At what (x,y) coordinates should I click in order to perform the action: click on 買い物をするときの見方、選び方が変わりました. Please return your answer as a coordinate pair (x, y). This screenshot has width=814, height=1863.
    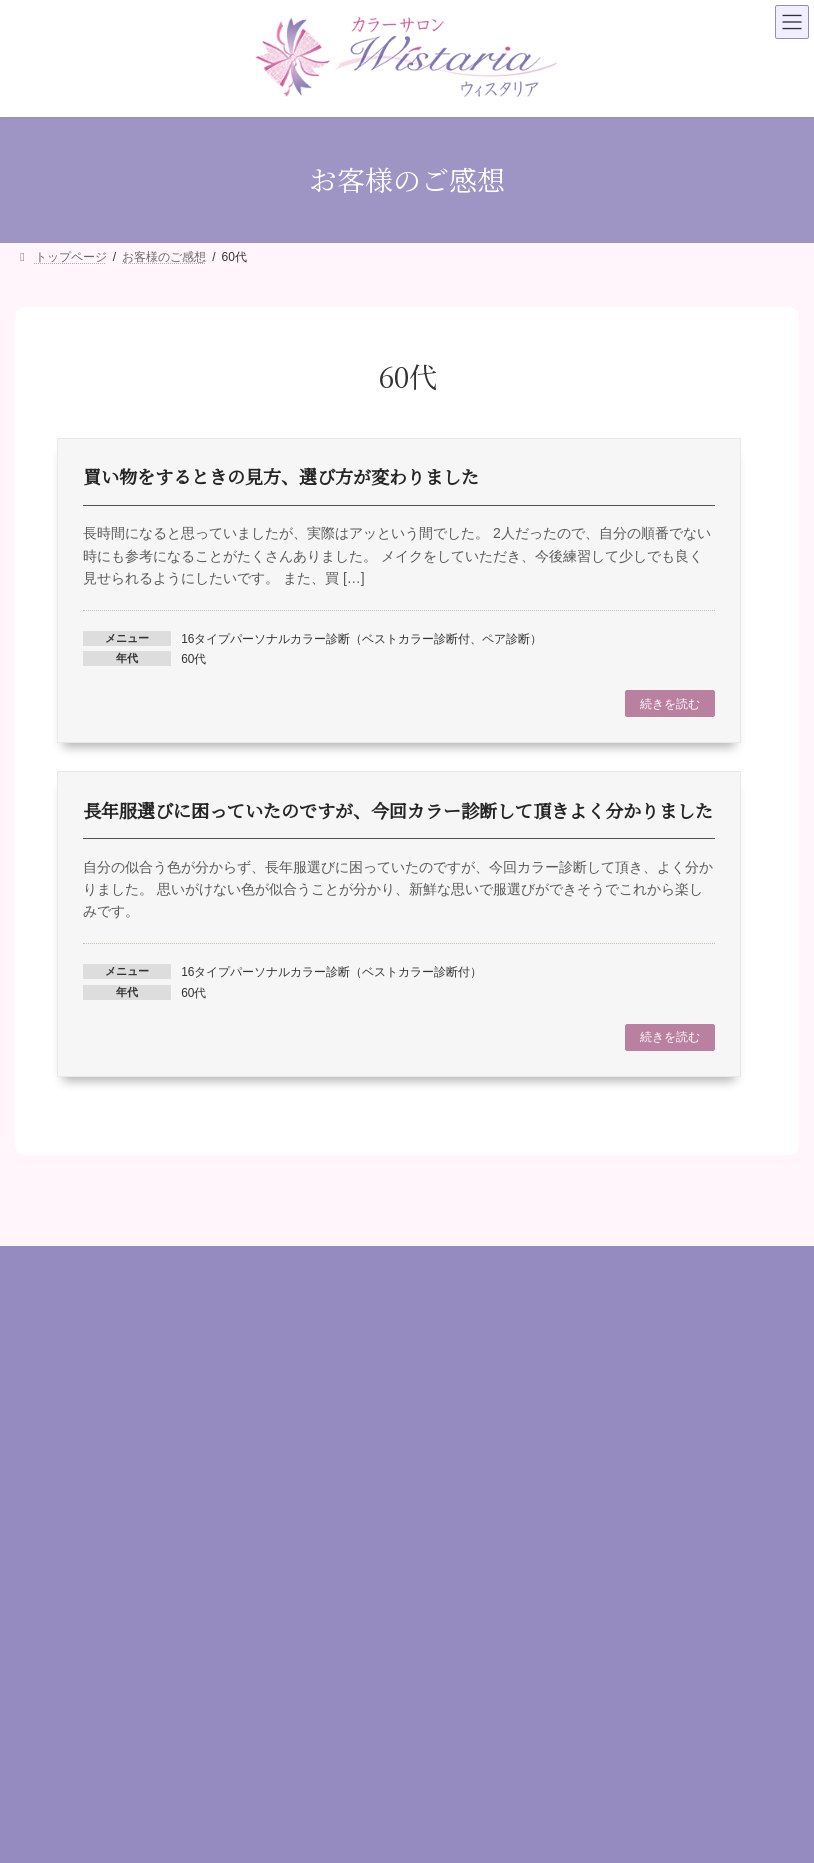
    Looking at the image, I should click on (281, 476).